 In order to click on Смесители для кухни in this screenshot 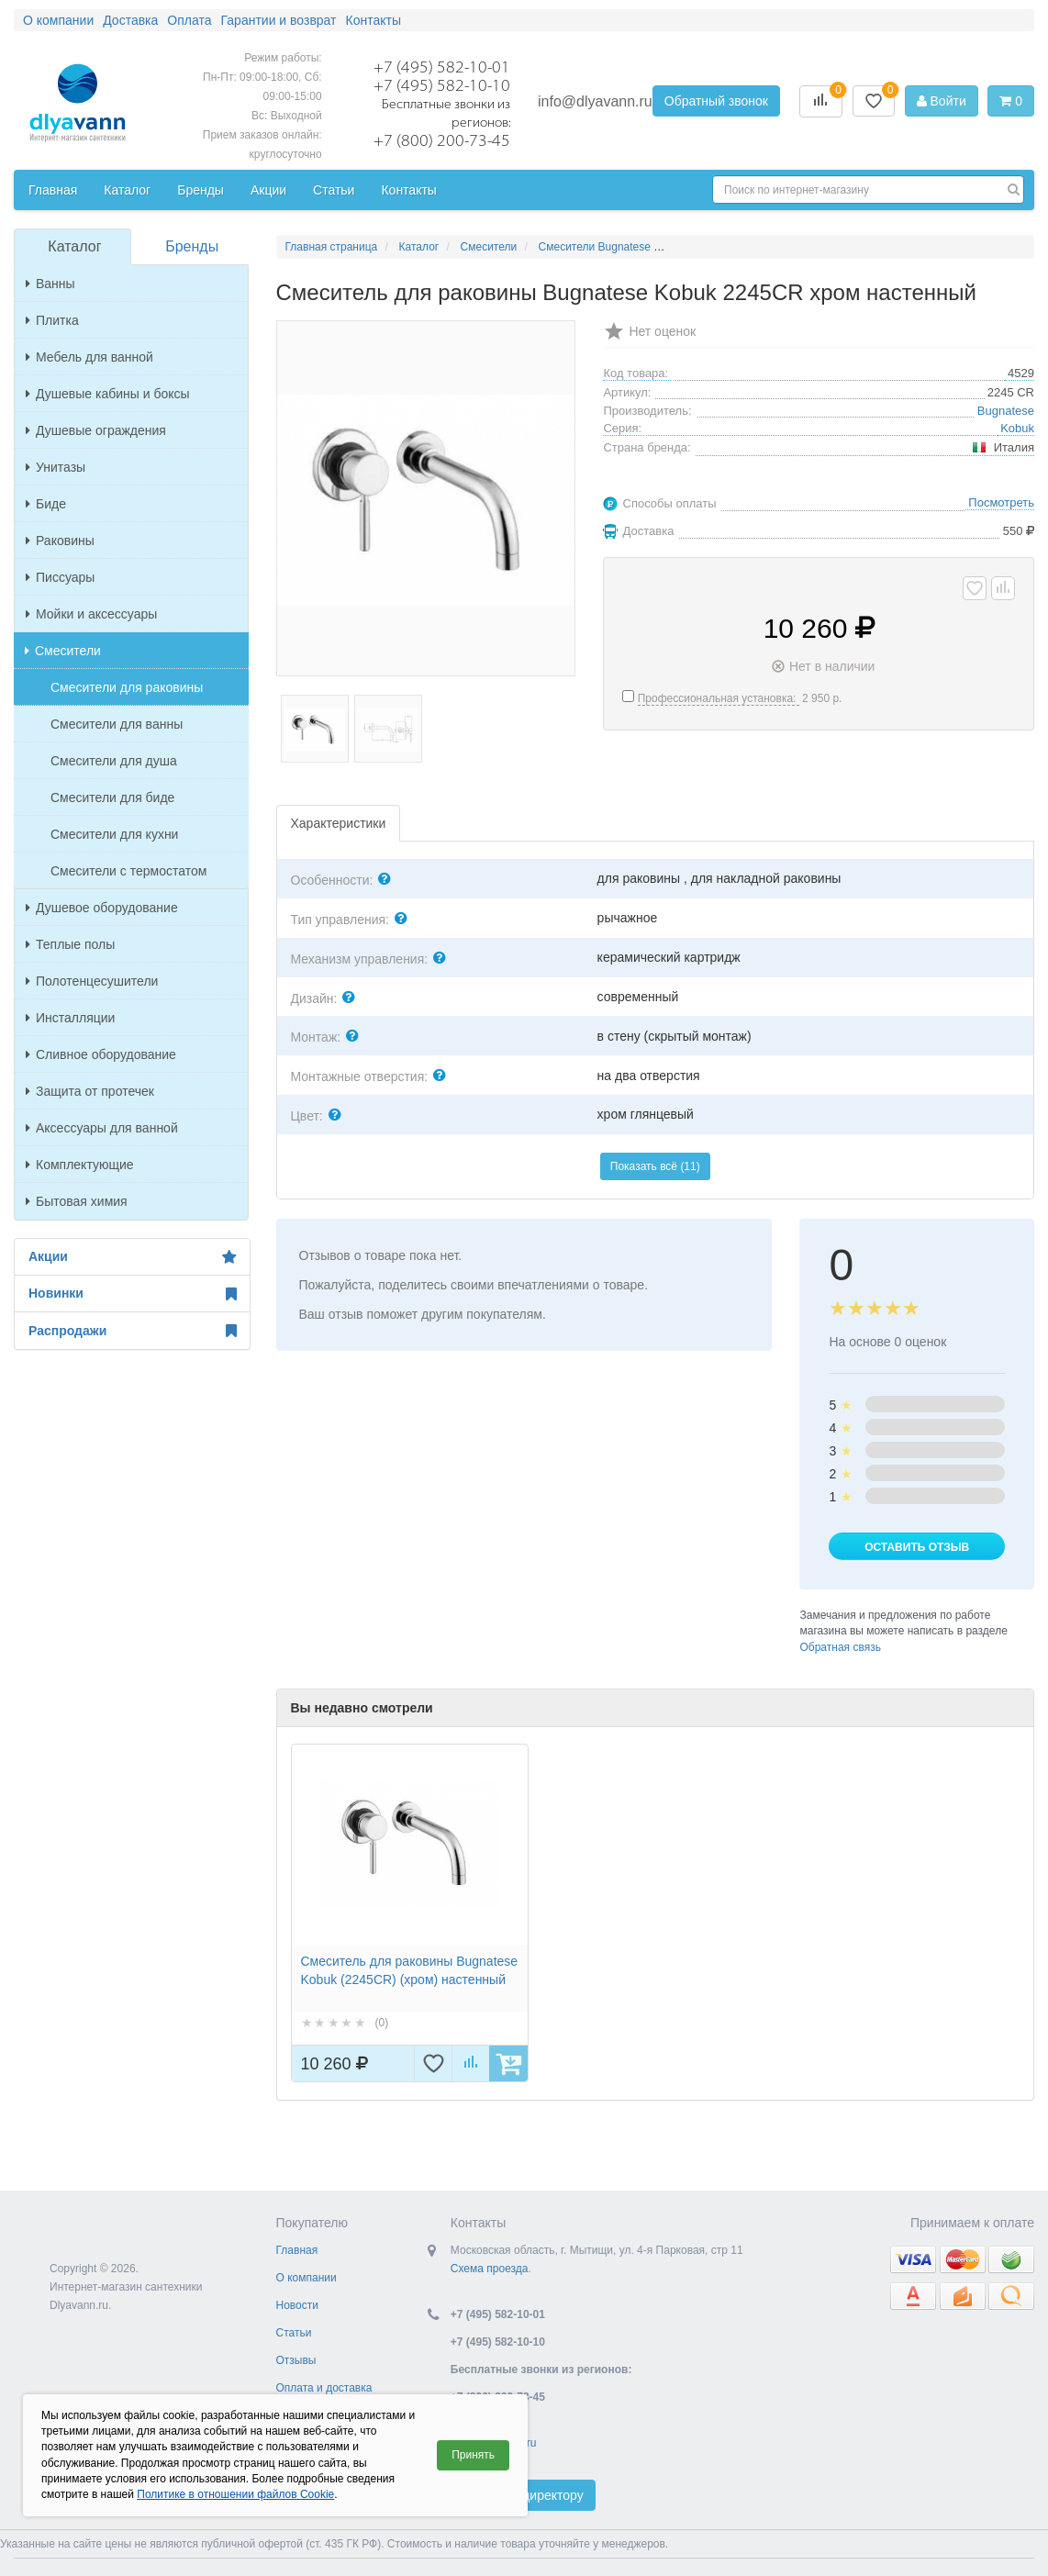, I will do `click(114, 834)`.